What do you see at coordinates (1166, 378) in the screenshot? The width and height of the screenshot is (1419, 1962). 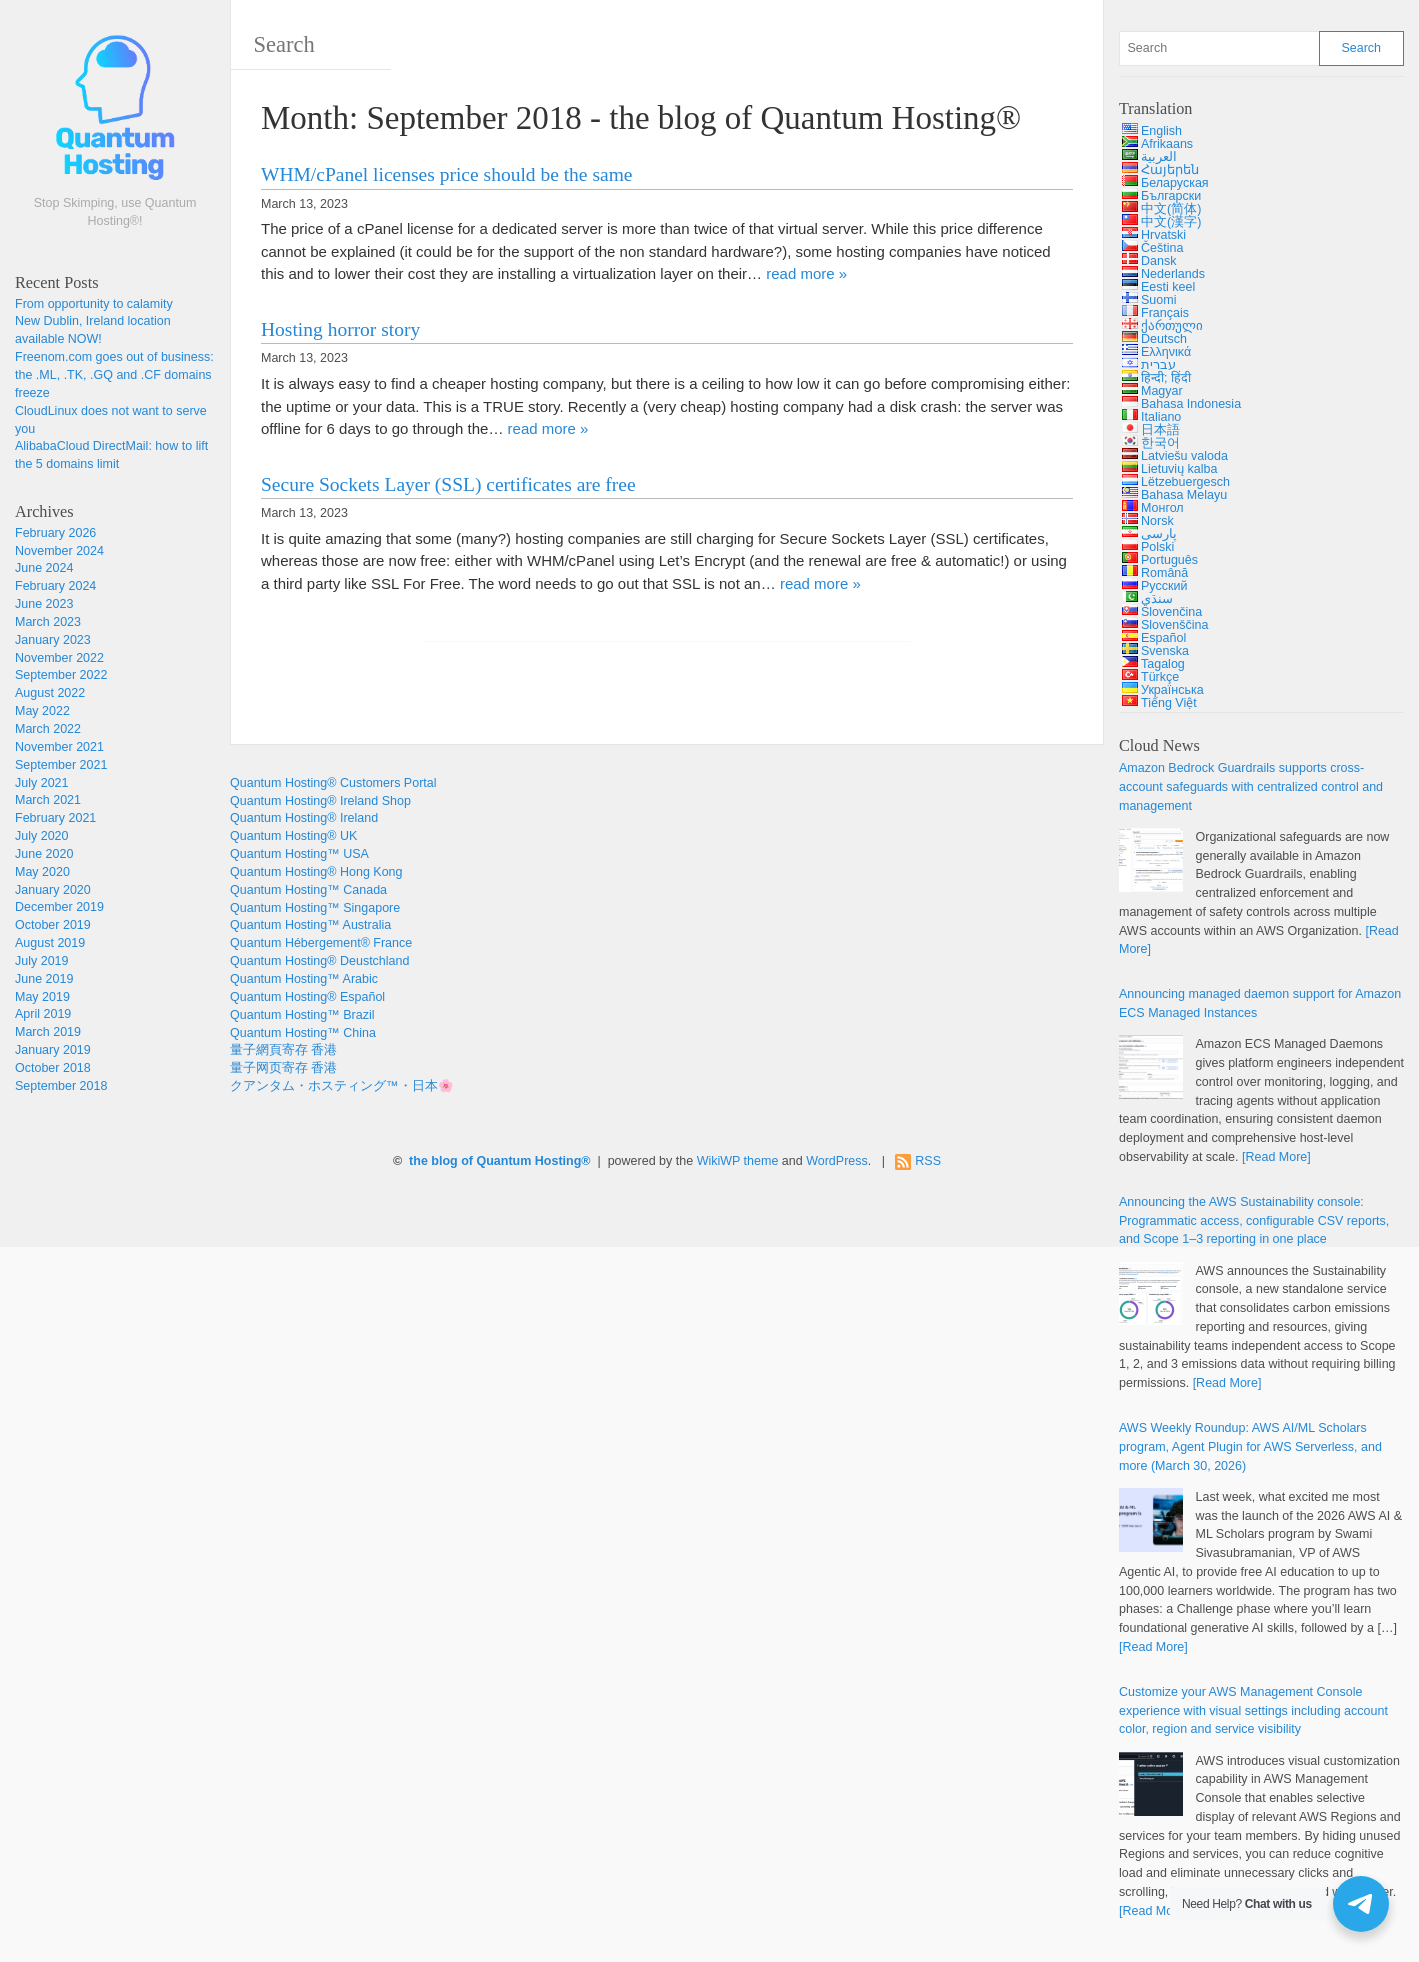 I see `हिन्दी; हिंदी` at bounding box center [1166, 378].